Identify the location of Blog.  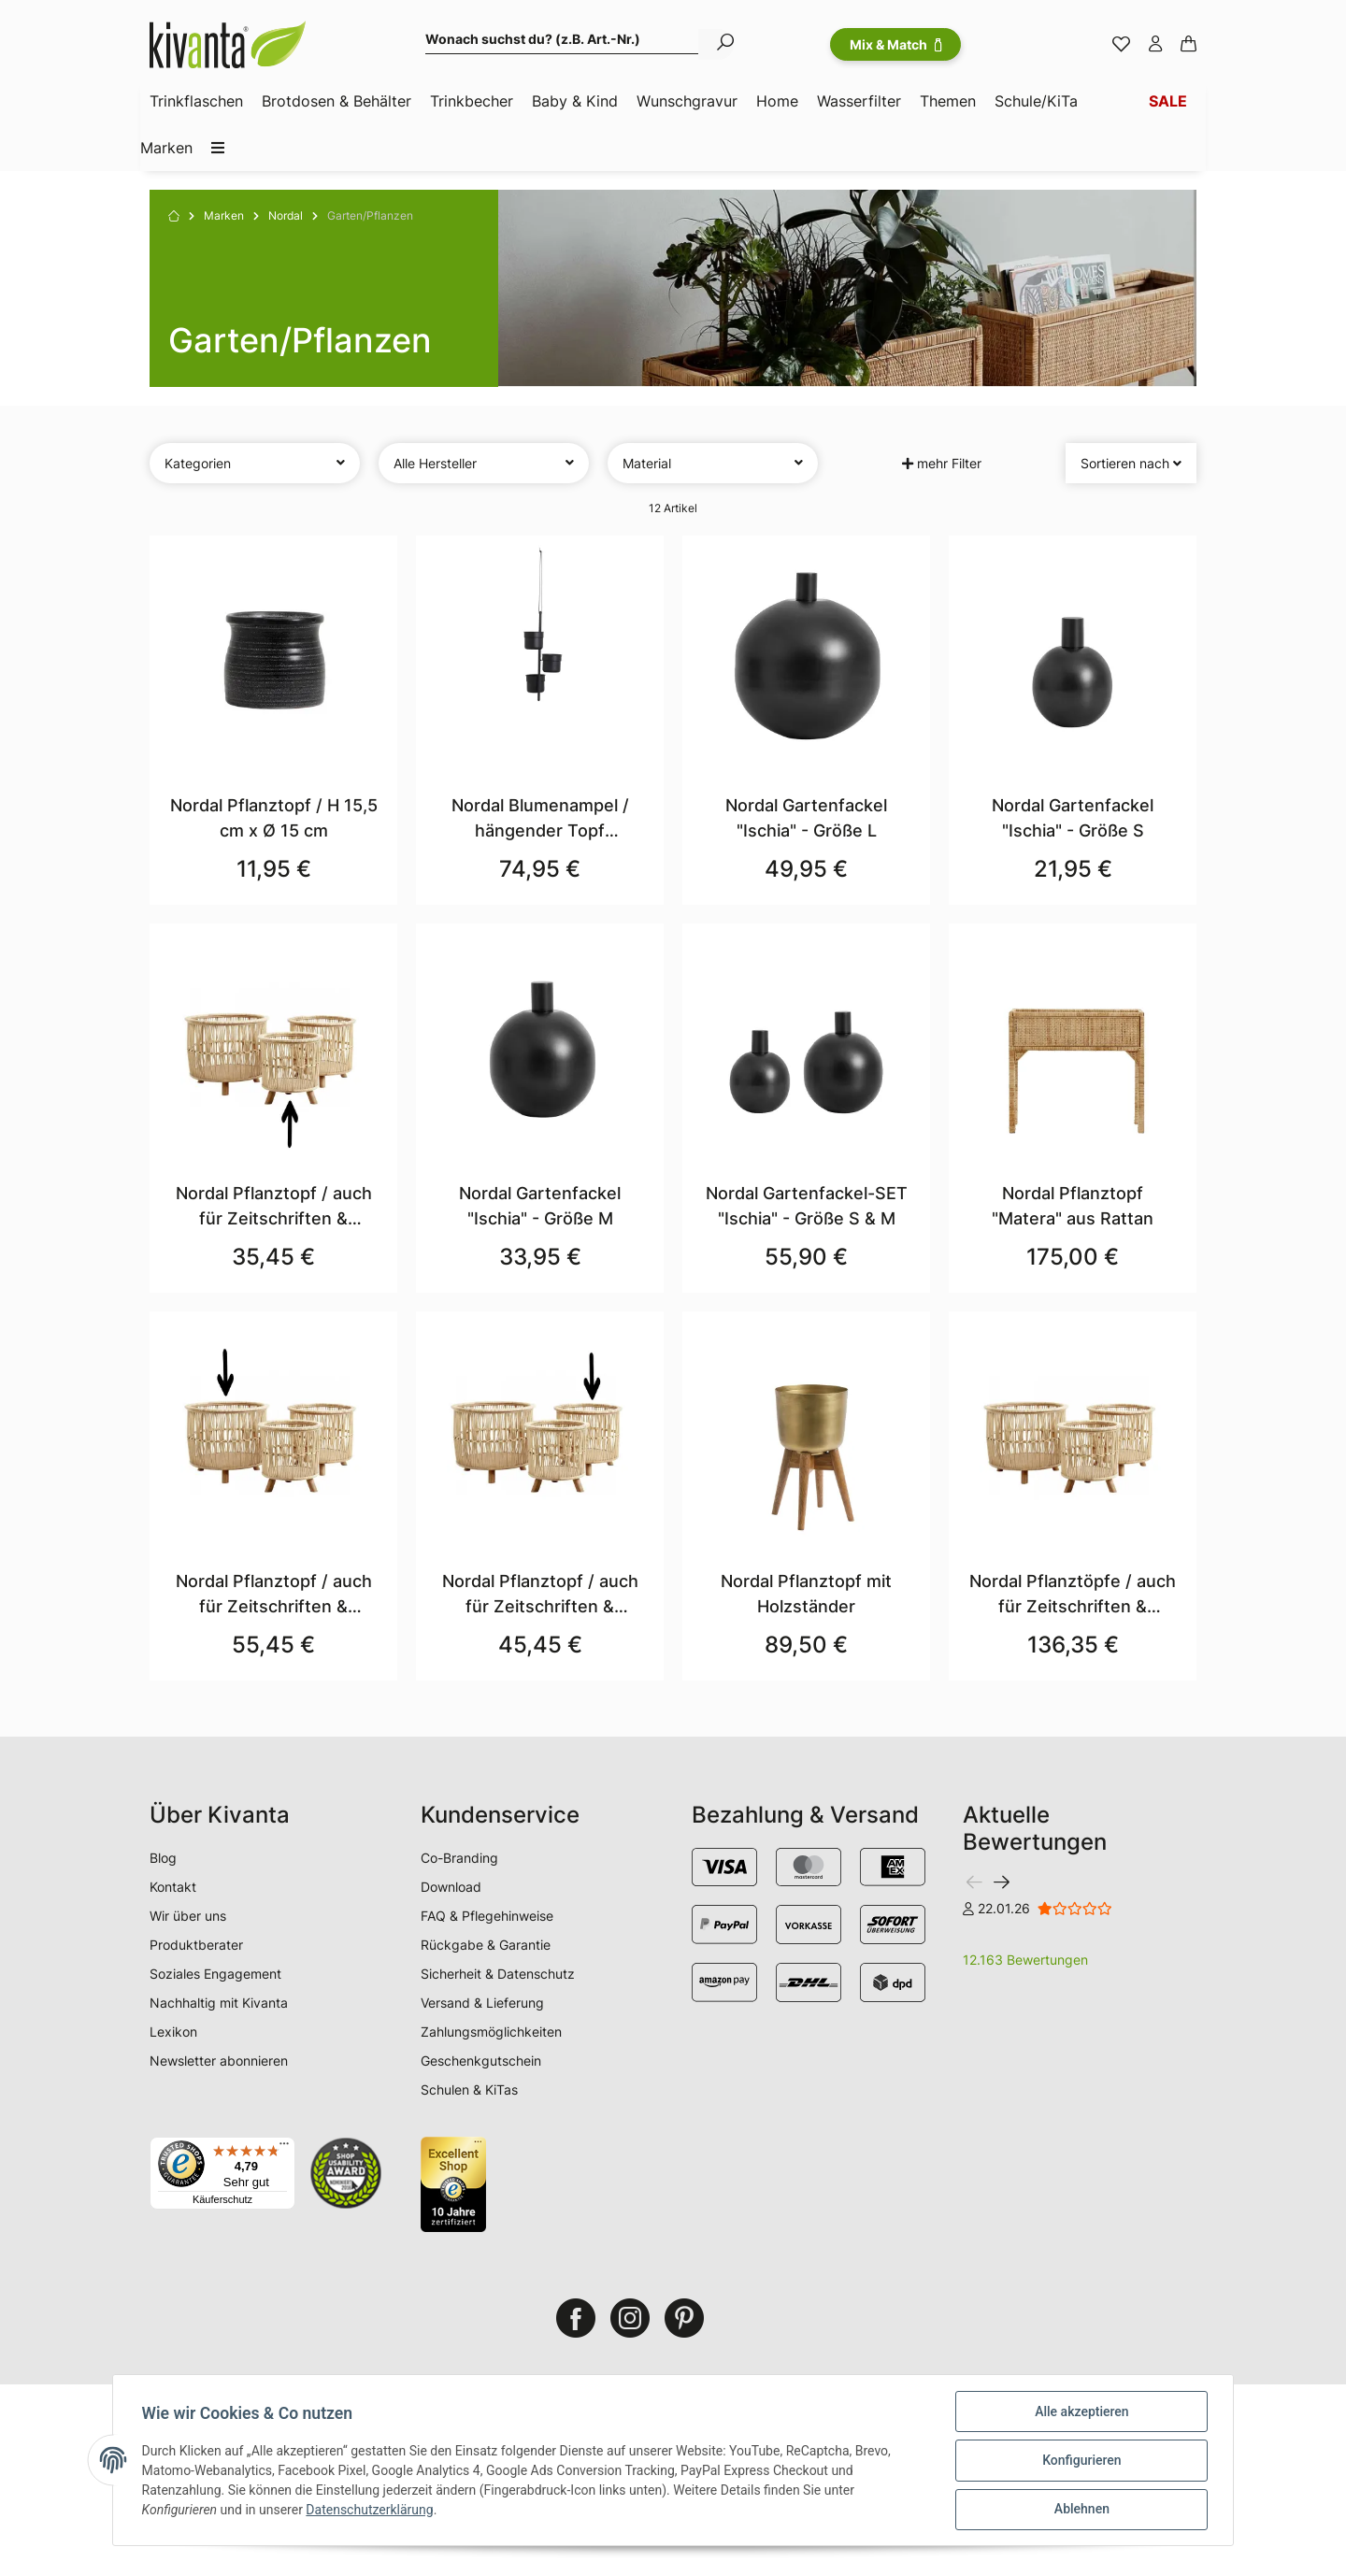
(163, 1858).